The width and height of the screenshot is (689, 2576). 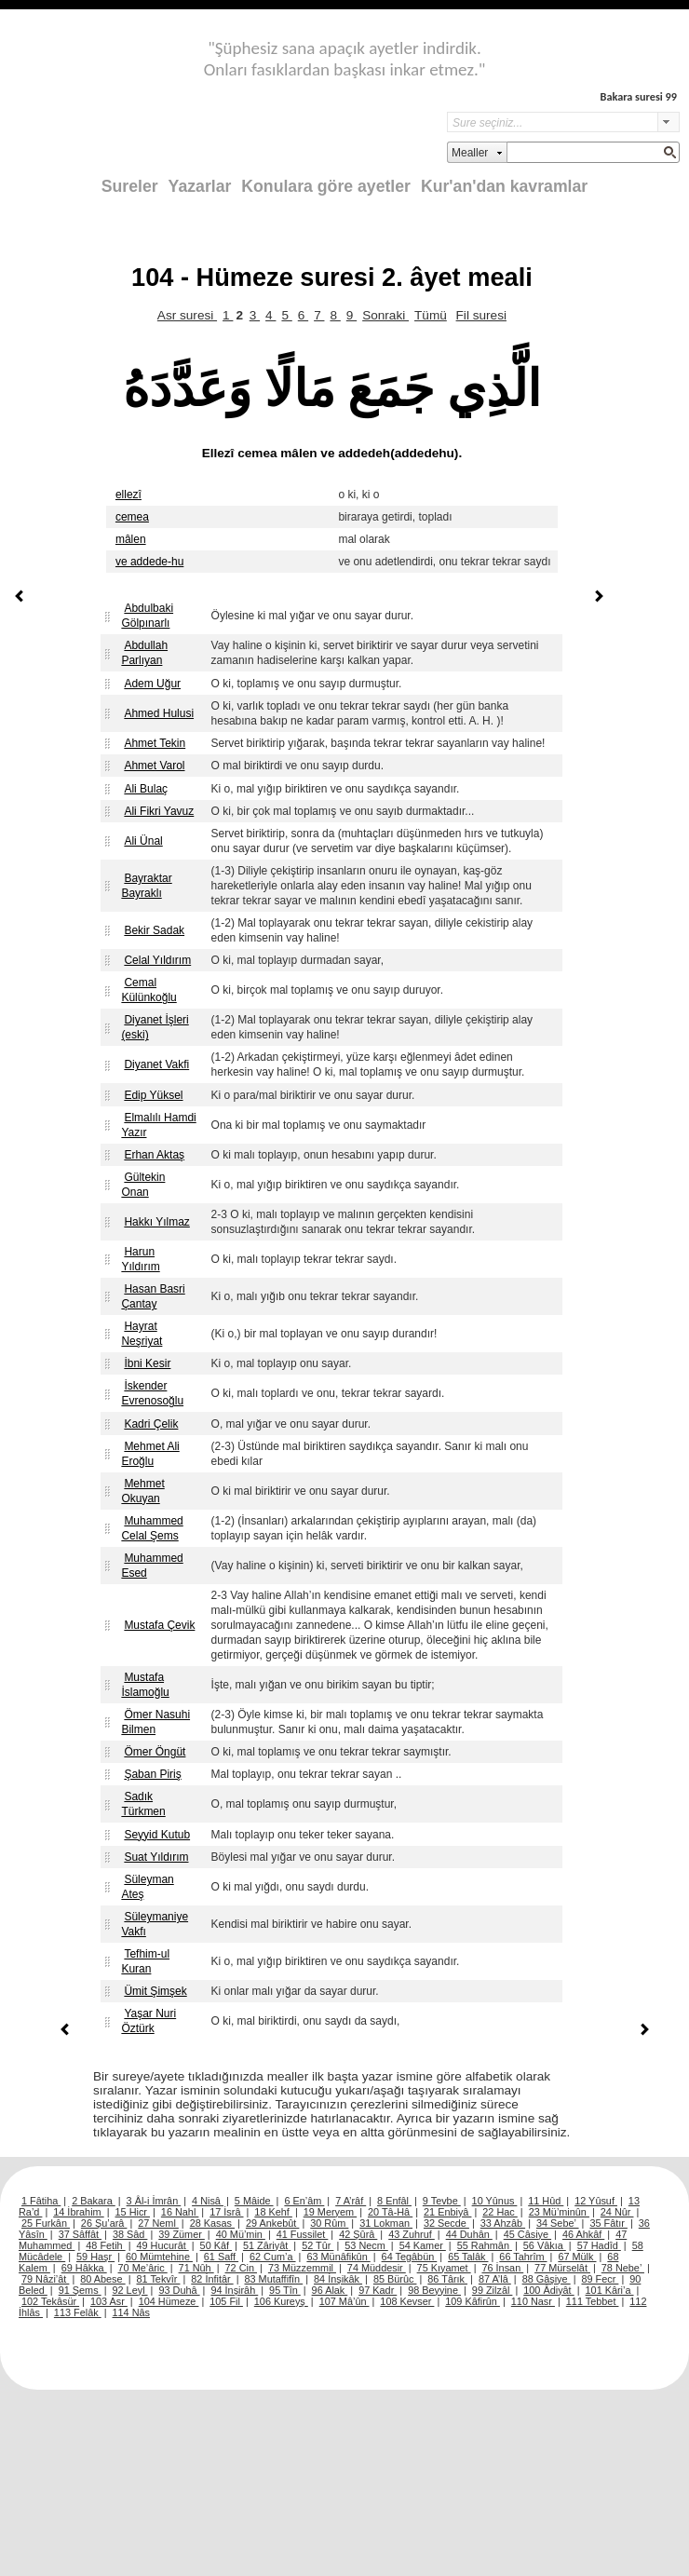 What do you see at coordinates (130, 2234) in the screenshot?
I see `38 Sâd` at bounding box center [130, 2234].